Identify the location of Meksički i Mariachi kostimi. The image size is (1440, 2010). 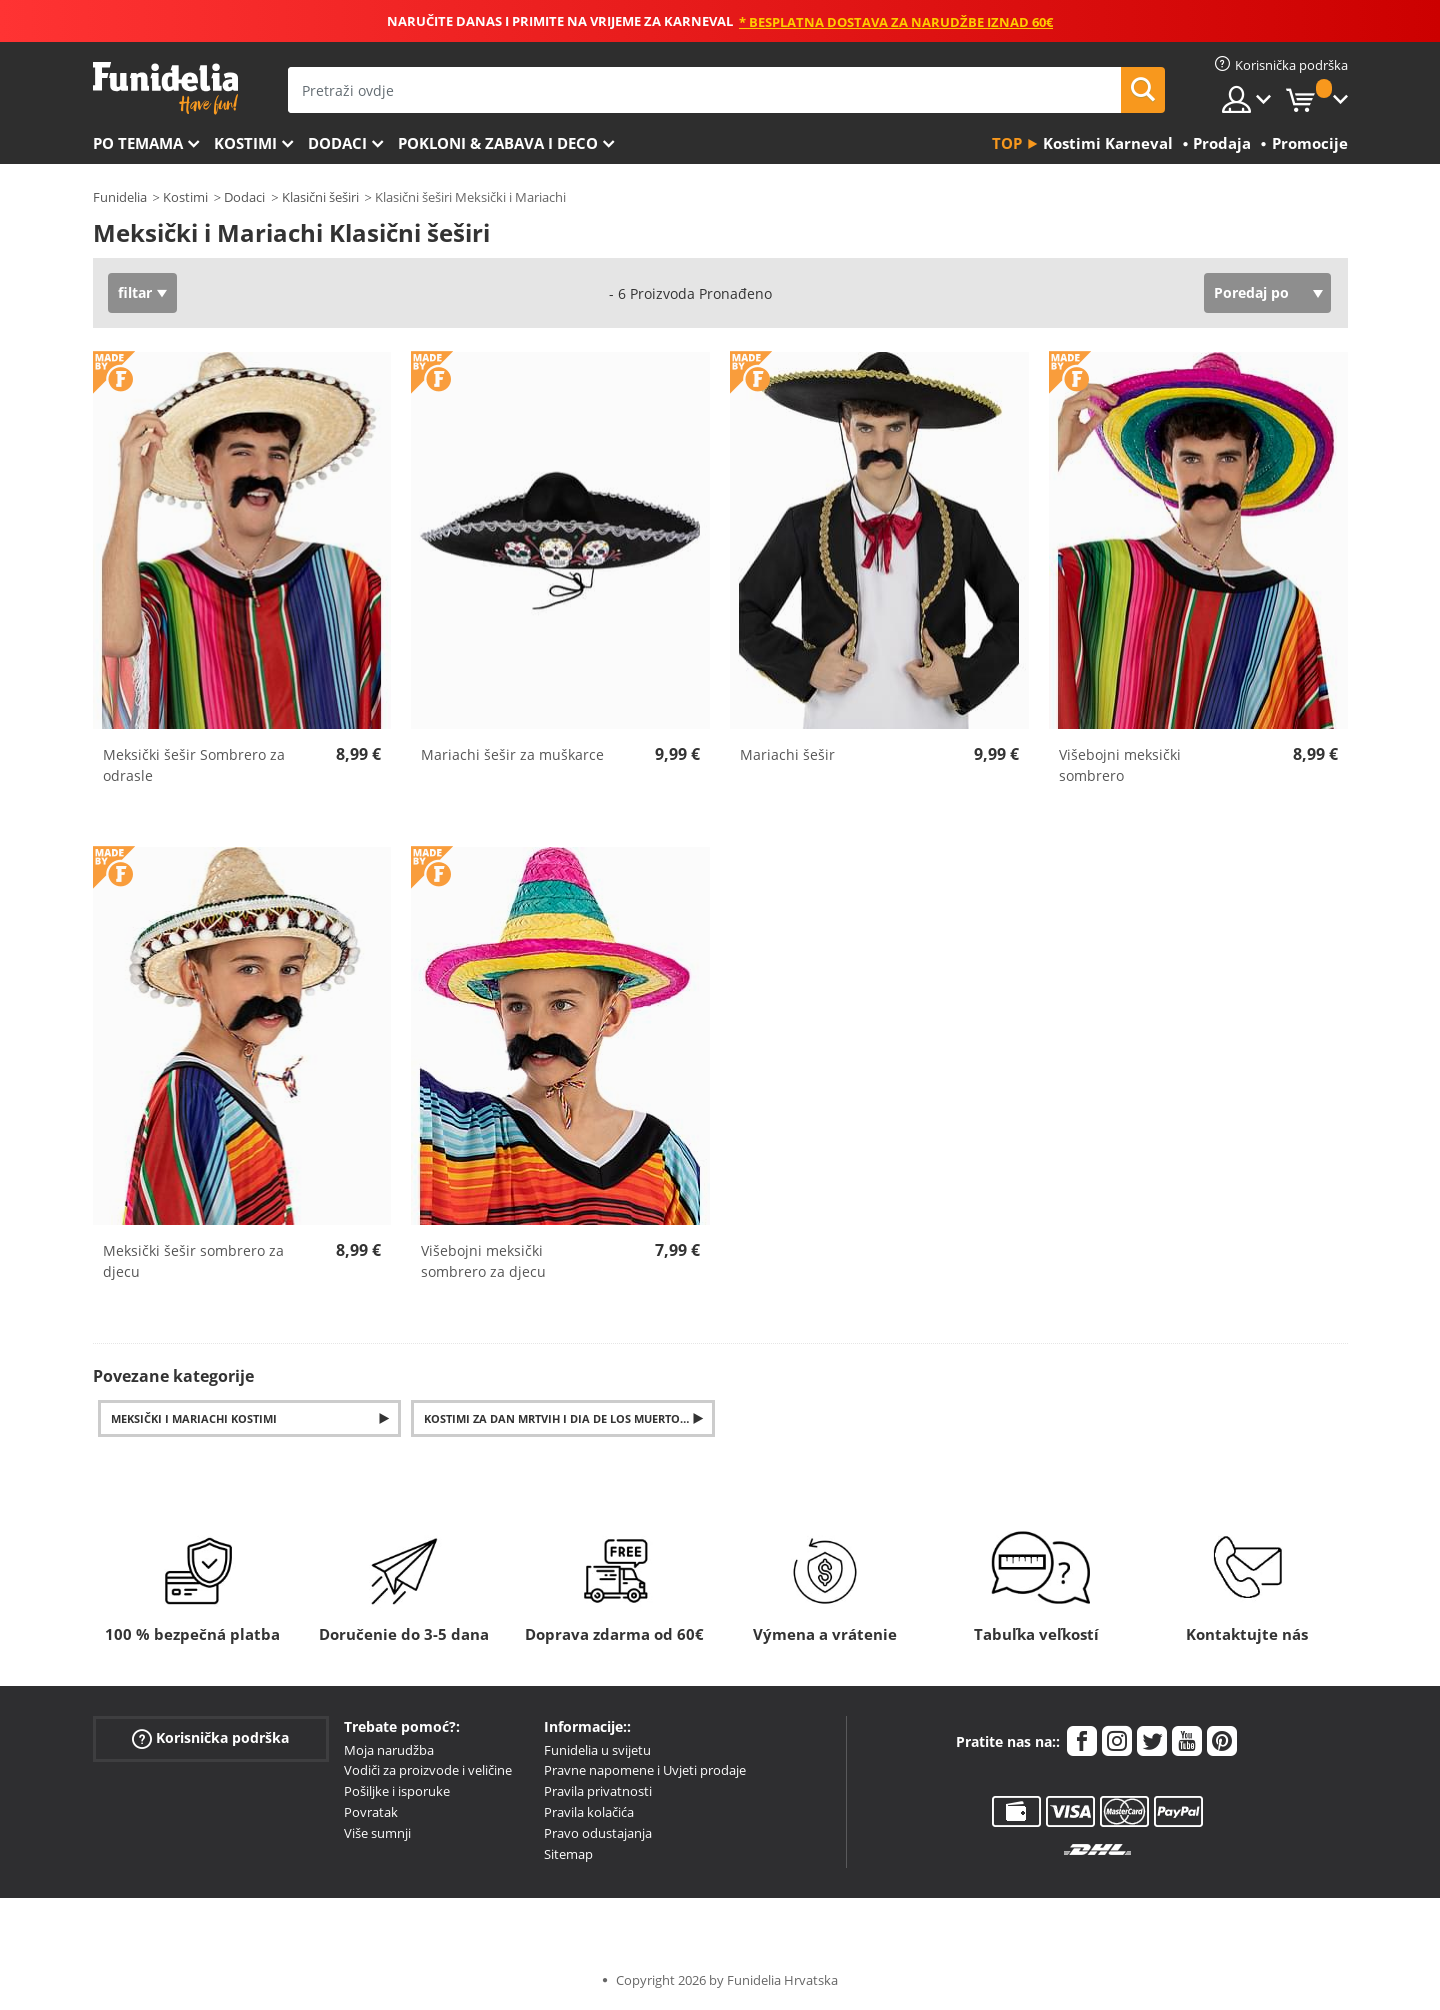
(194, 1418).